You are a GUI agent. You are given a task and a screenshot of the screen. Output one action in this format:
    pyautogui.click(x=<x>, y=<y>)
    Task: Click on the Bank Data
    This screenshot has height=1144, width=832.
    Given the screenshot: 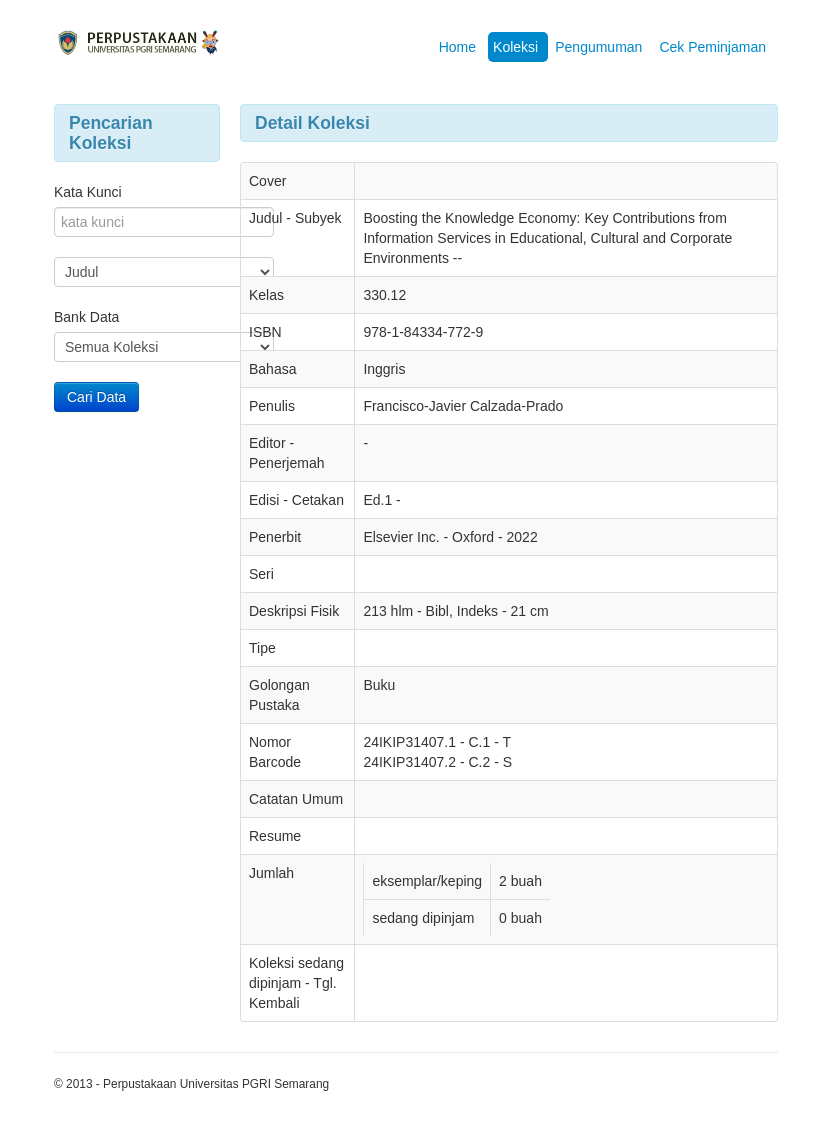 What is the action you would take?
    pyautogui.click(x=86, y=317)
    